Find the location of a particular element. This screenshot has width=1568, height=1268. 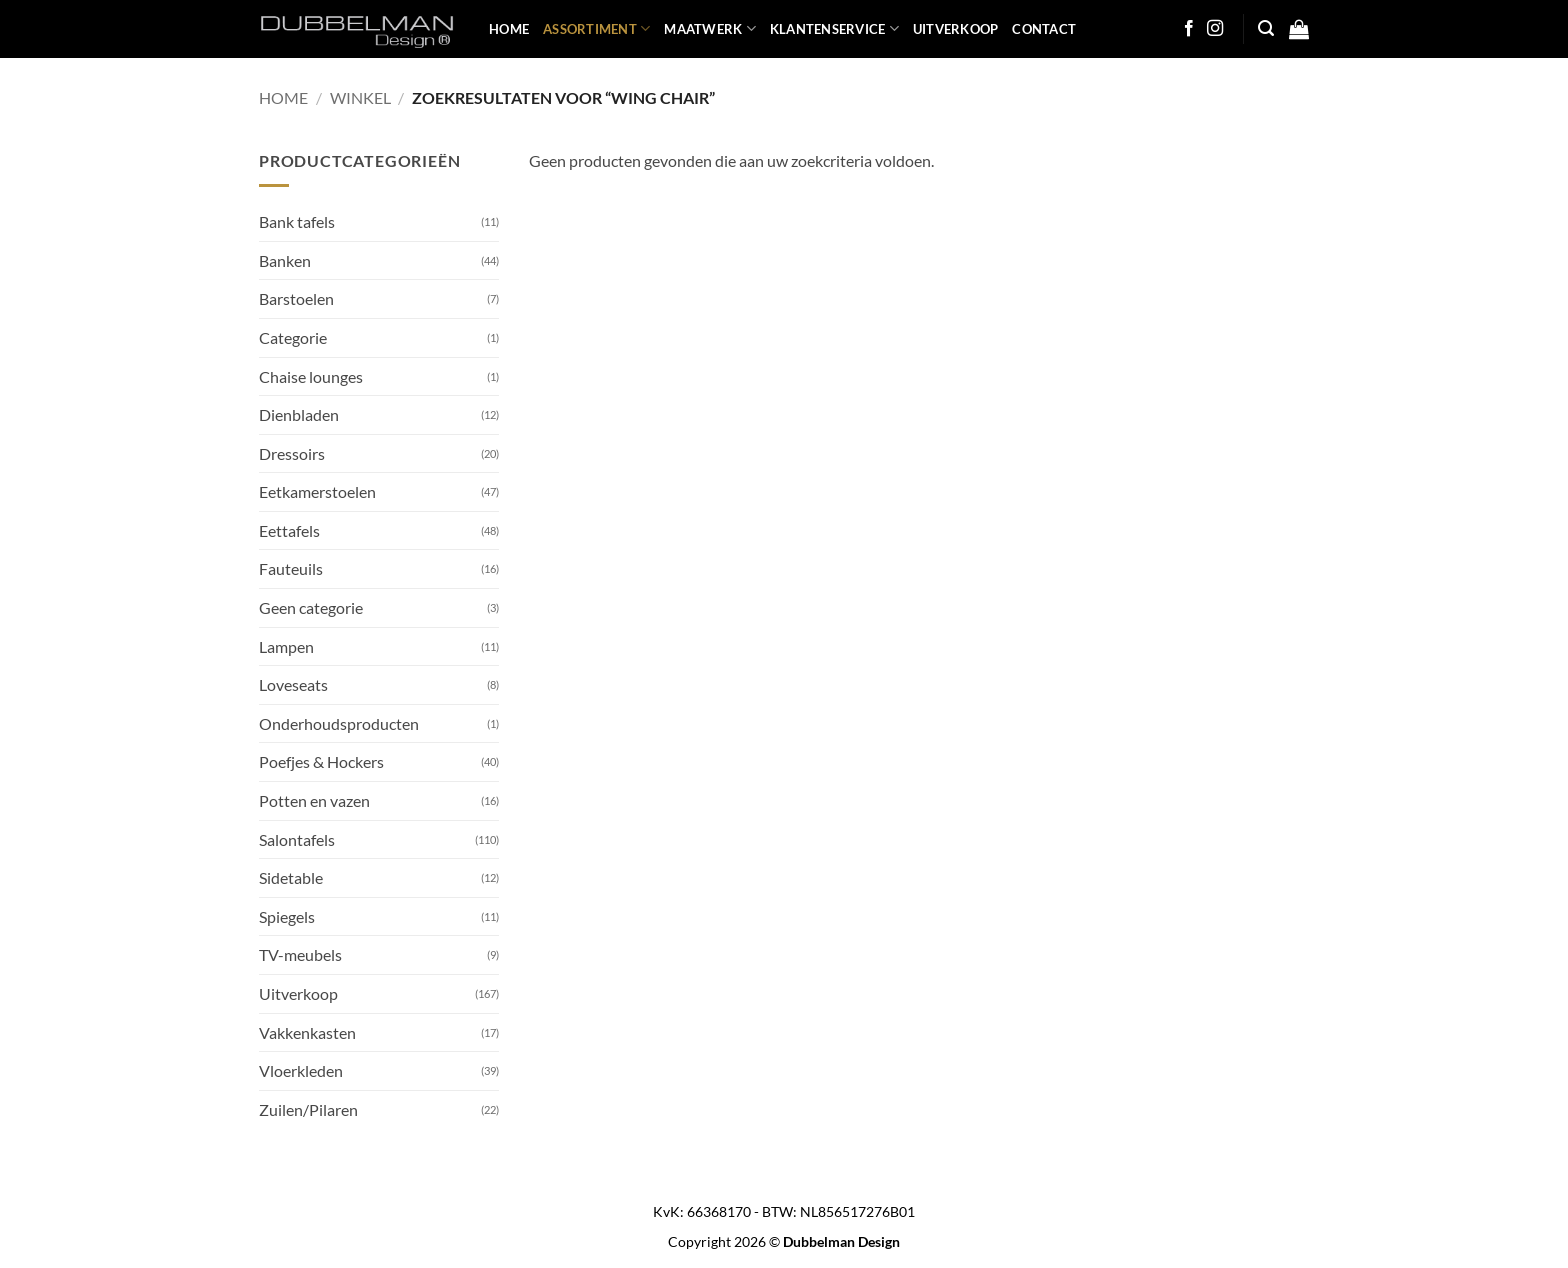

Spiegels is located at coordinates (287, 916).